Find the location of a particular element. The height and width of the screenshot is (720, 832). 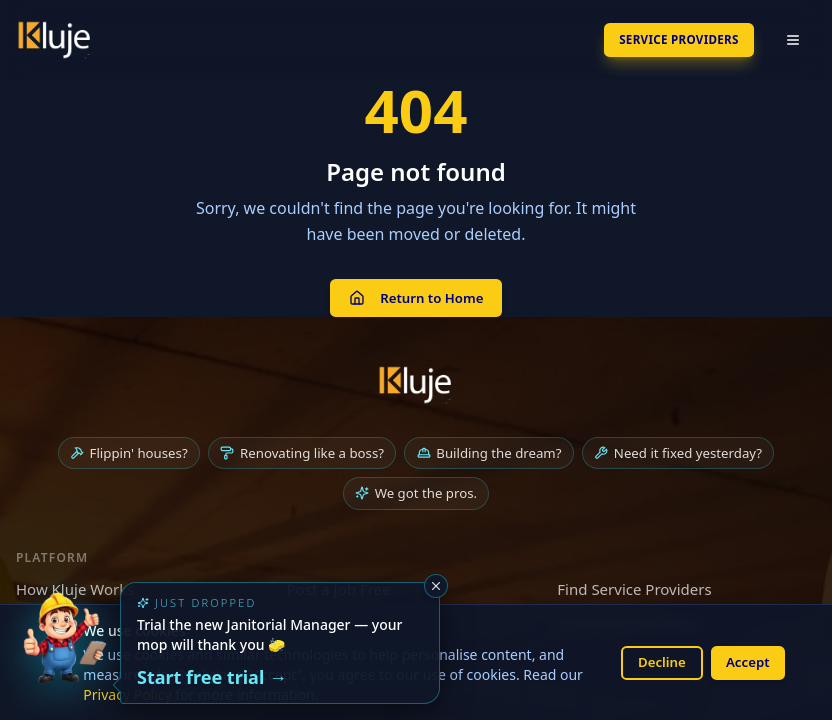

[Dismiss] is located at coordinates (436, 586).